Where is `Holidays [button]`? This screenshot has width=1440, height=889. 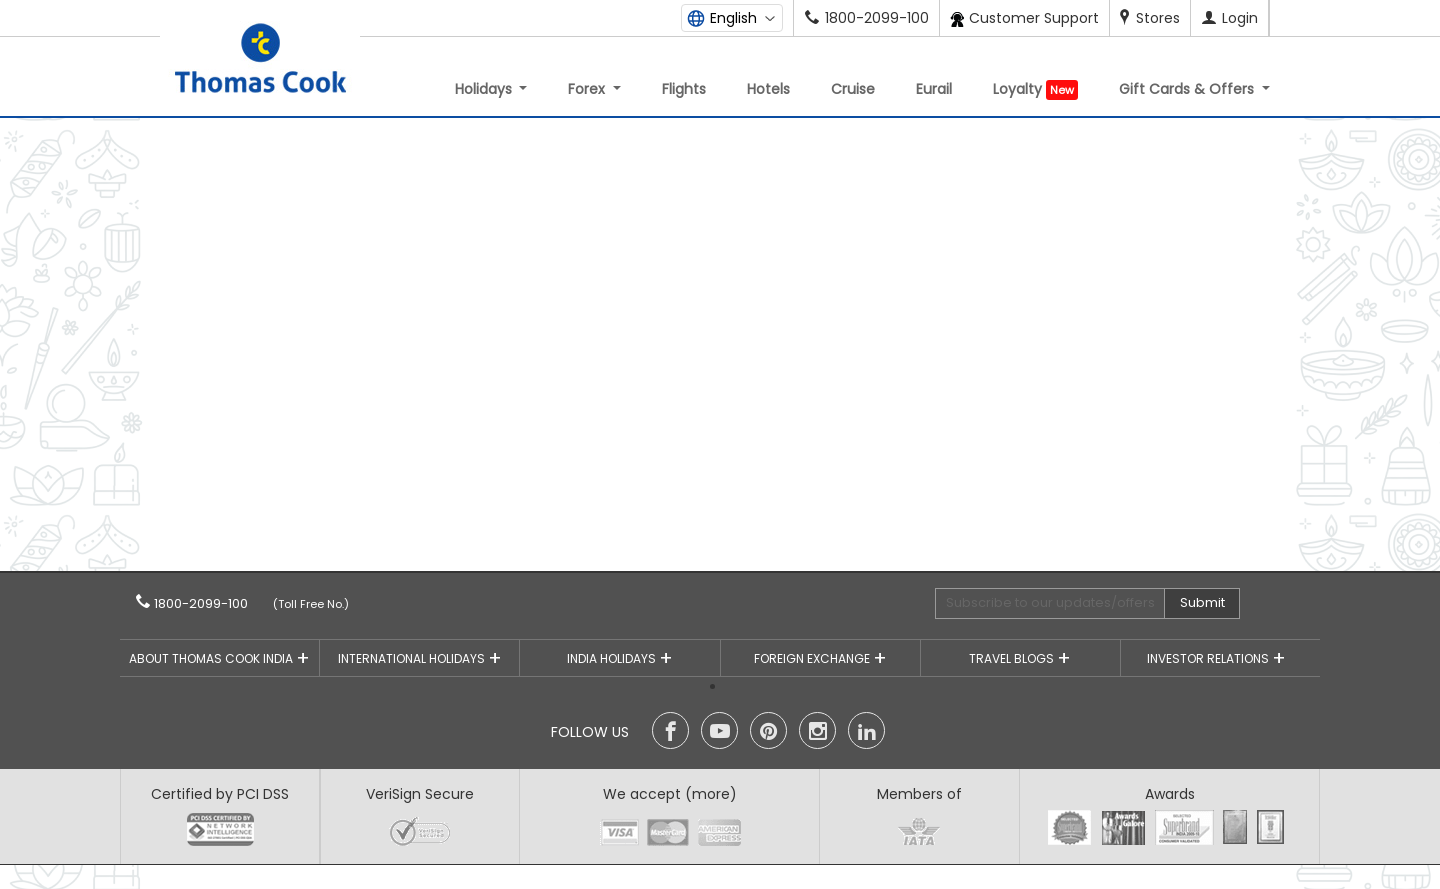
Holidays [button] is located at coordinates (485, 89).